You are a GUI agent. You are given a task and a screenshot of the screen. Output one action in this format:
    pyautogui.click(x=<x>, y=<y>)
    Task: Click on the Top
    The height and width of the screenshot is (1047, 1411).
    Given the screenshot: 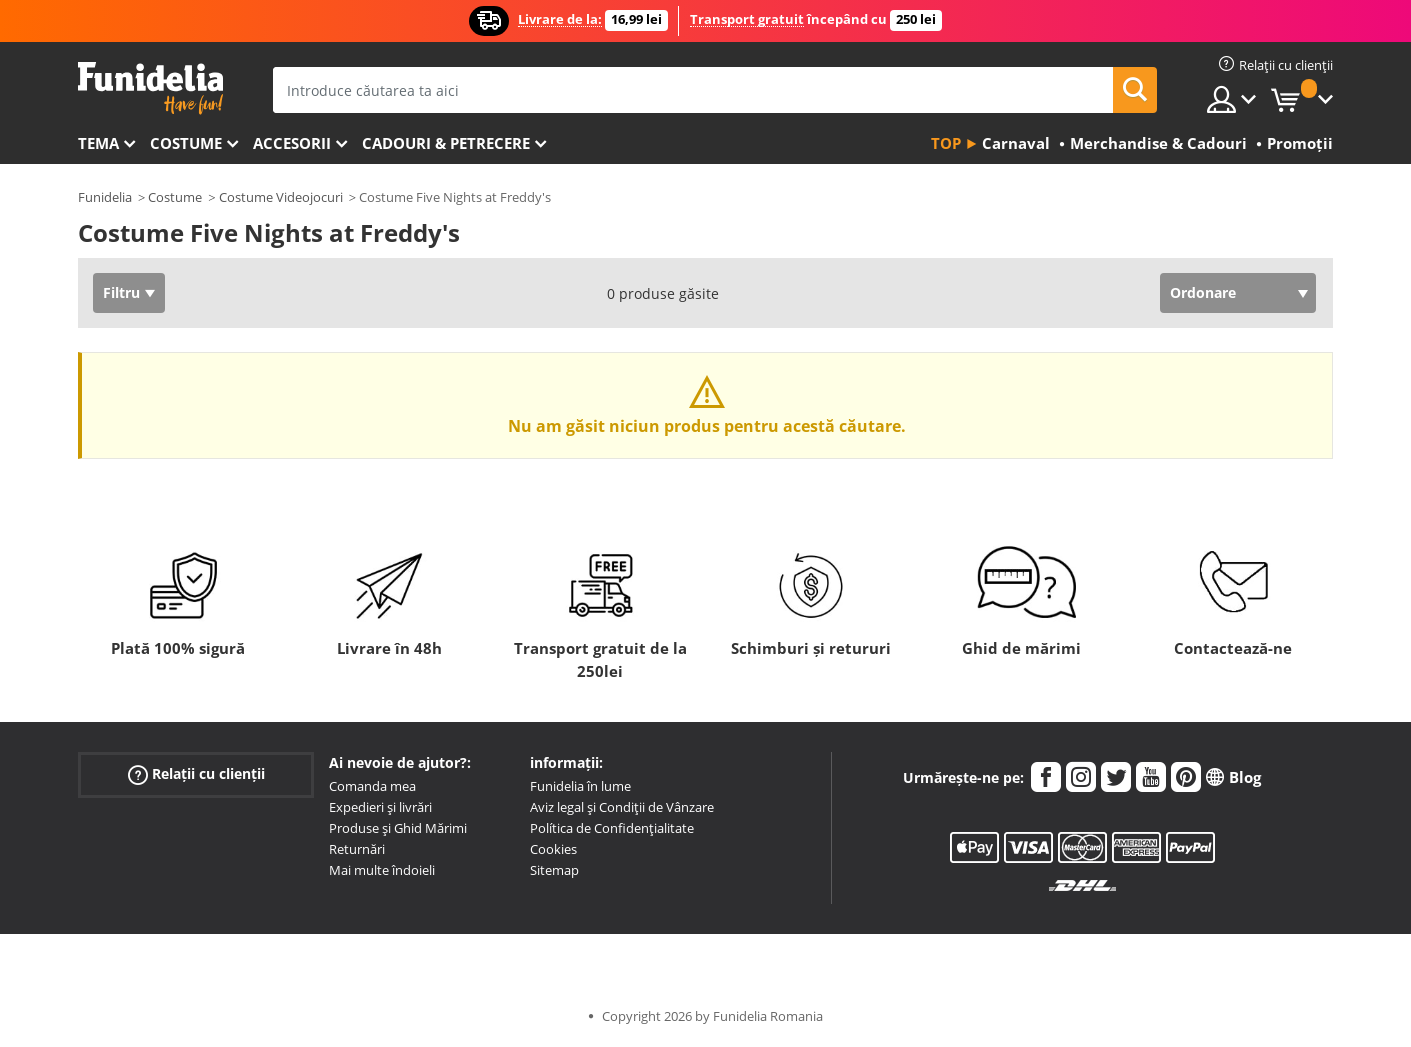 What is the action you would take?
    pyautogui.click(x=946, y=143)
    